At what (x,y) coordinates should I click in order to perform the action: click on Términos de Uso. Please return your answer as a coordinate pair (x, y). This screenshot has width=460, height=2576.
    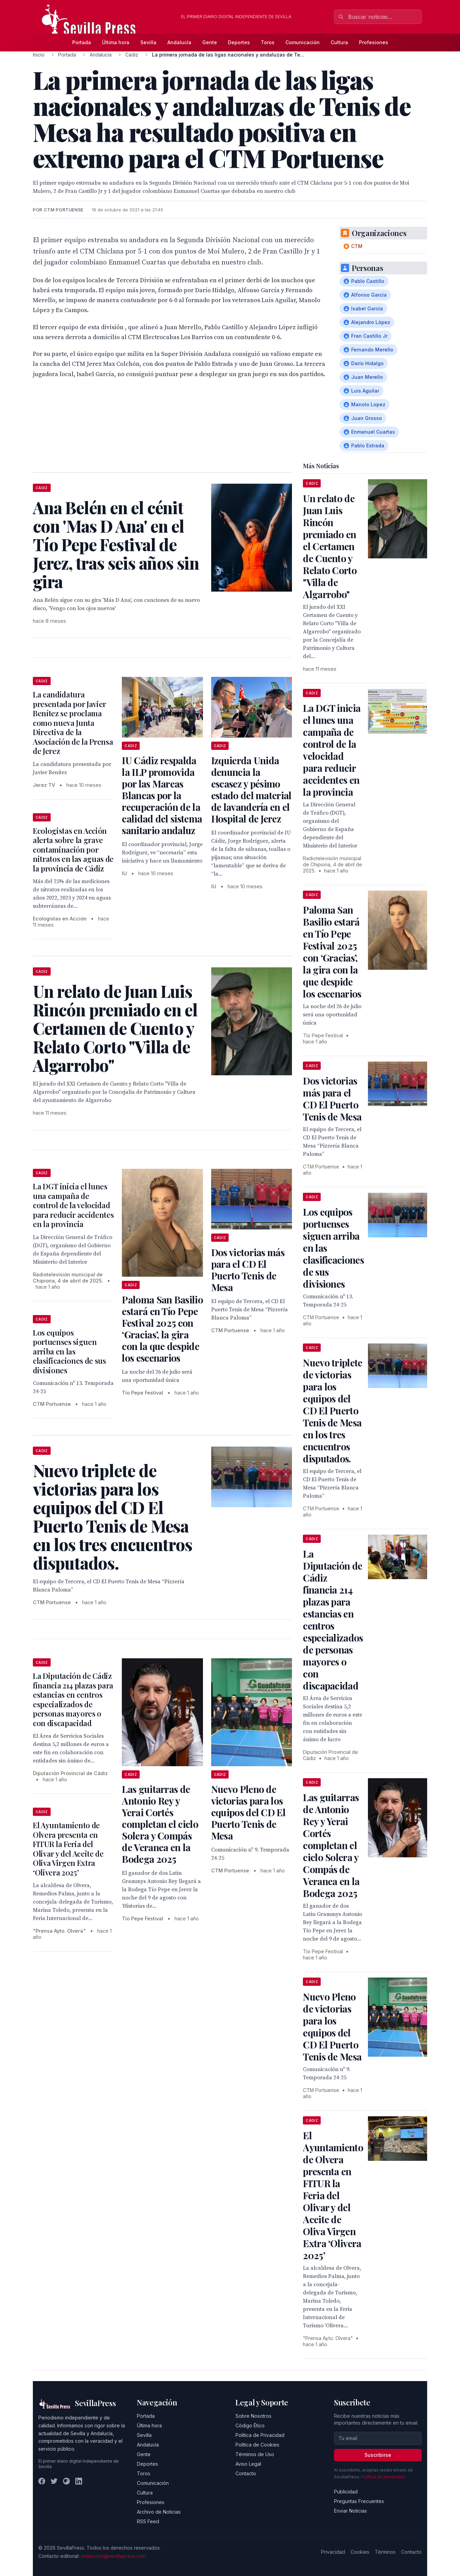
    Looking at the image, I should click on (254, 2454).